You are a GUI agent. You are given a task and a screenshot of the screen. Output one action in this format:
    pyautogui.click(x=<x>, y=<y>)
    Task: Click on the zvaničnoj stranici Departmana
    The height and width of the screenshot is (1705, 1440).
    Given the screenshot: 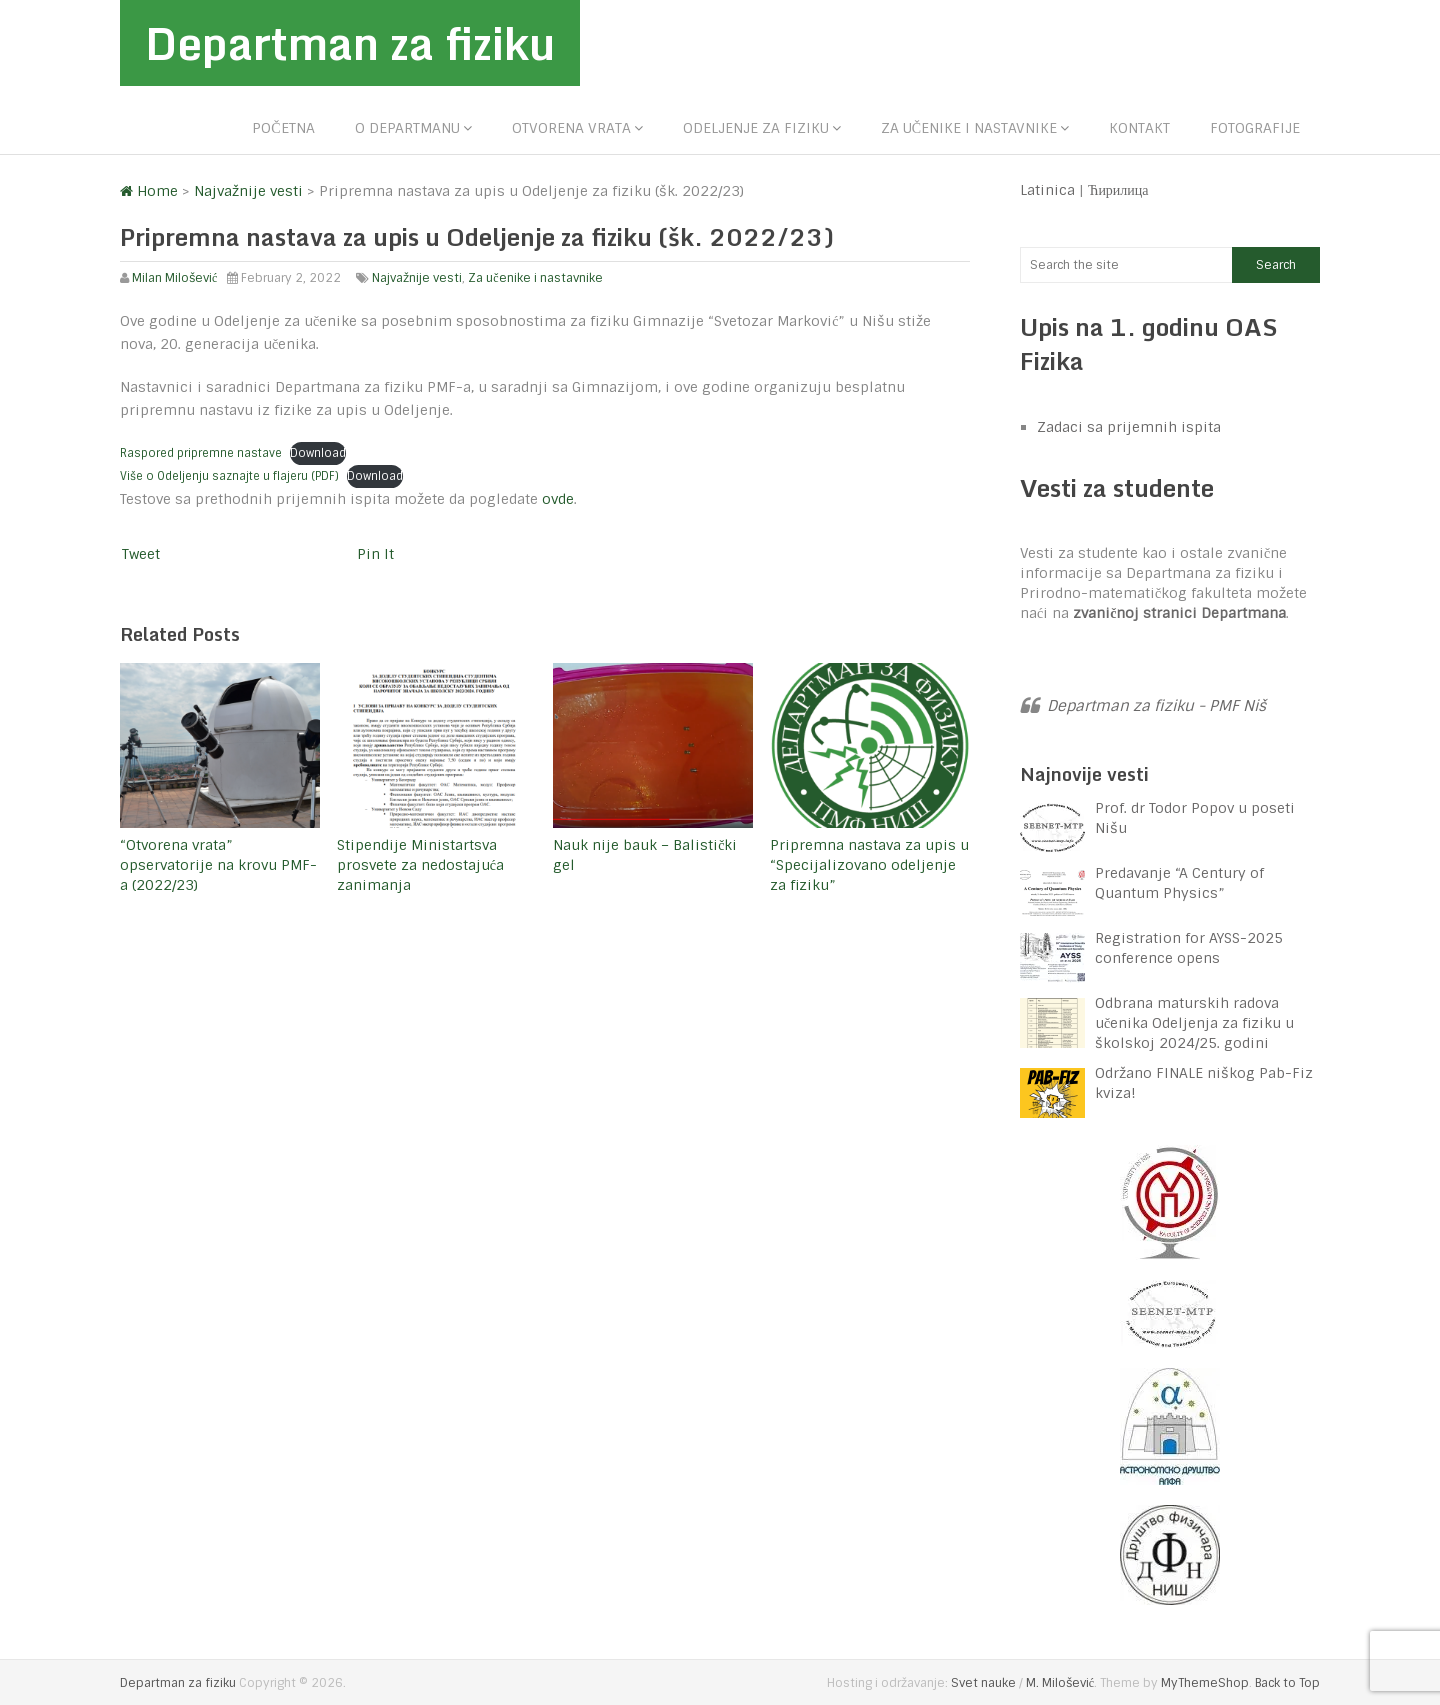 What is the action you would take?
    pyautogui.click(x=1179, y=613)
    